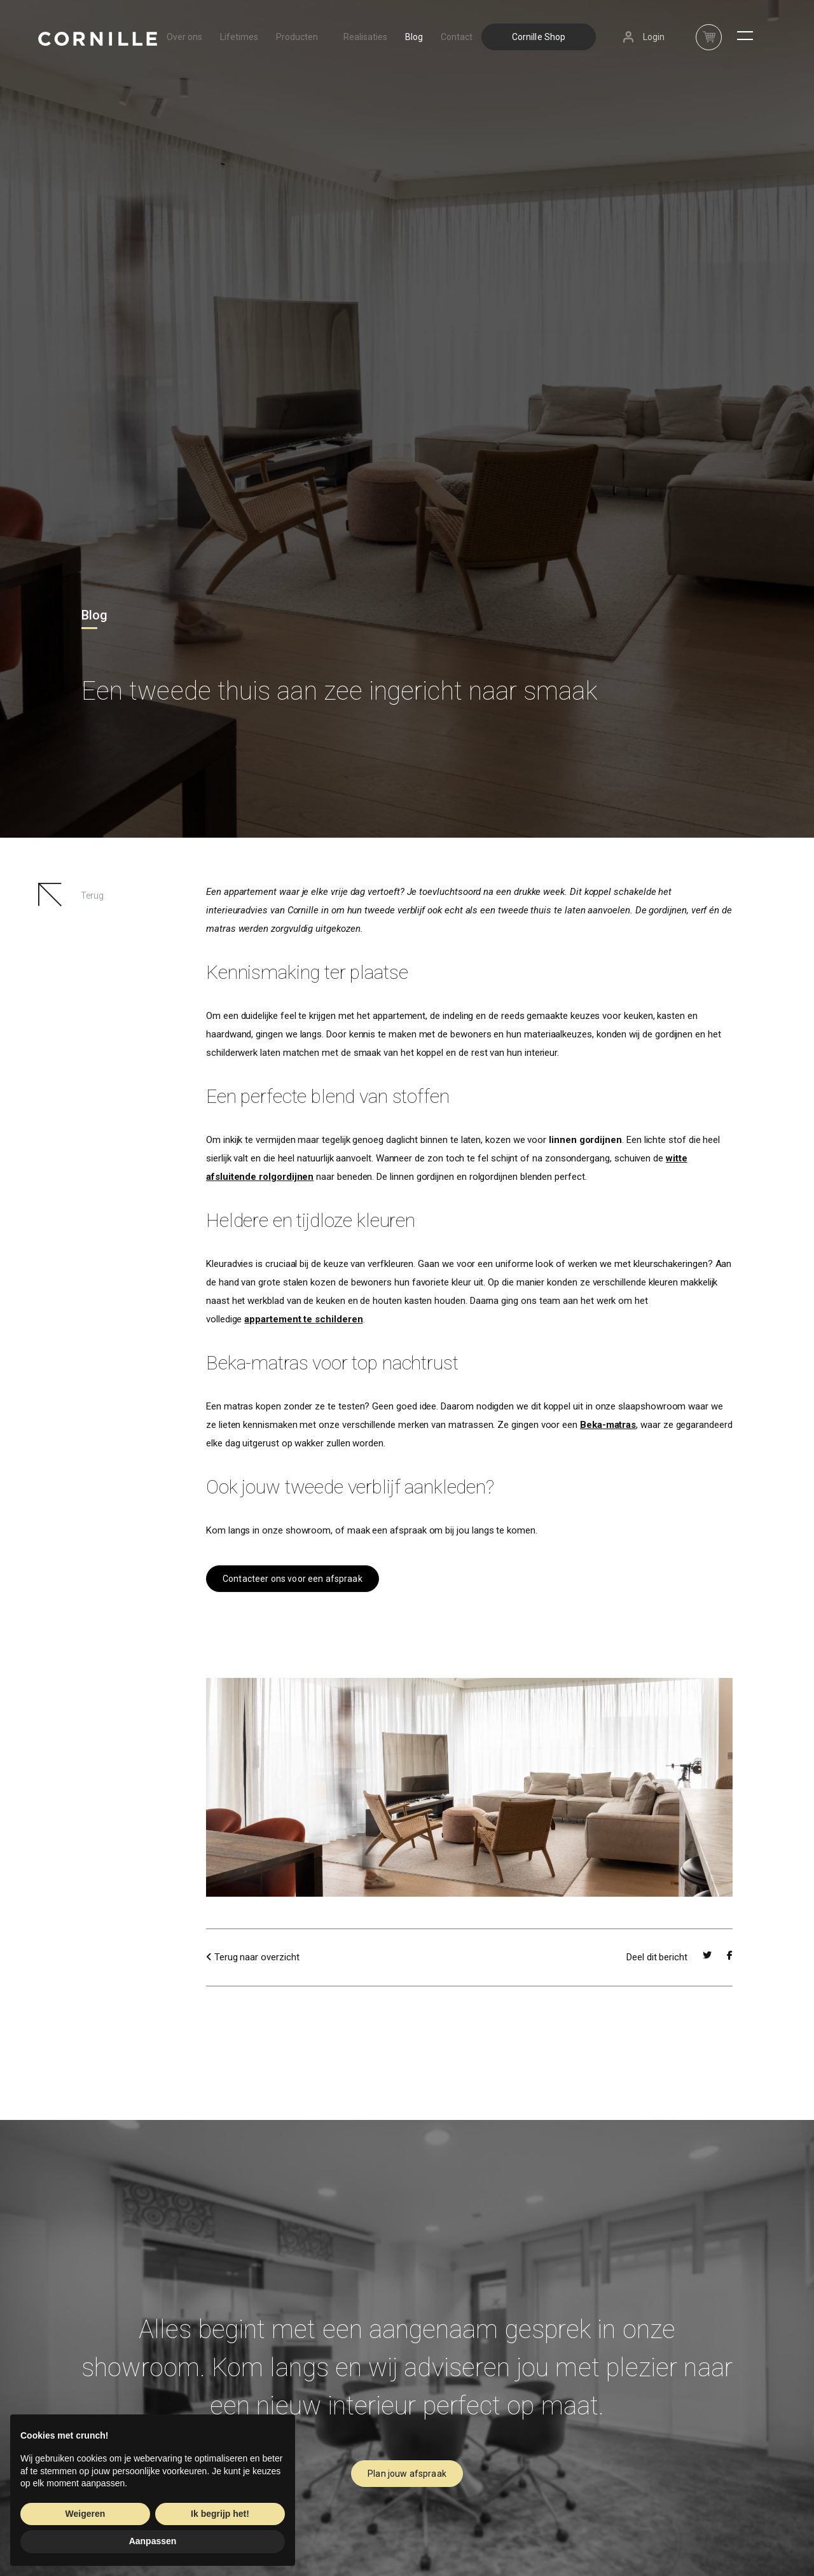  I want to click on Plan jouw afspraak, so click(407, 2474).